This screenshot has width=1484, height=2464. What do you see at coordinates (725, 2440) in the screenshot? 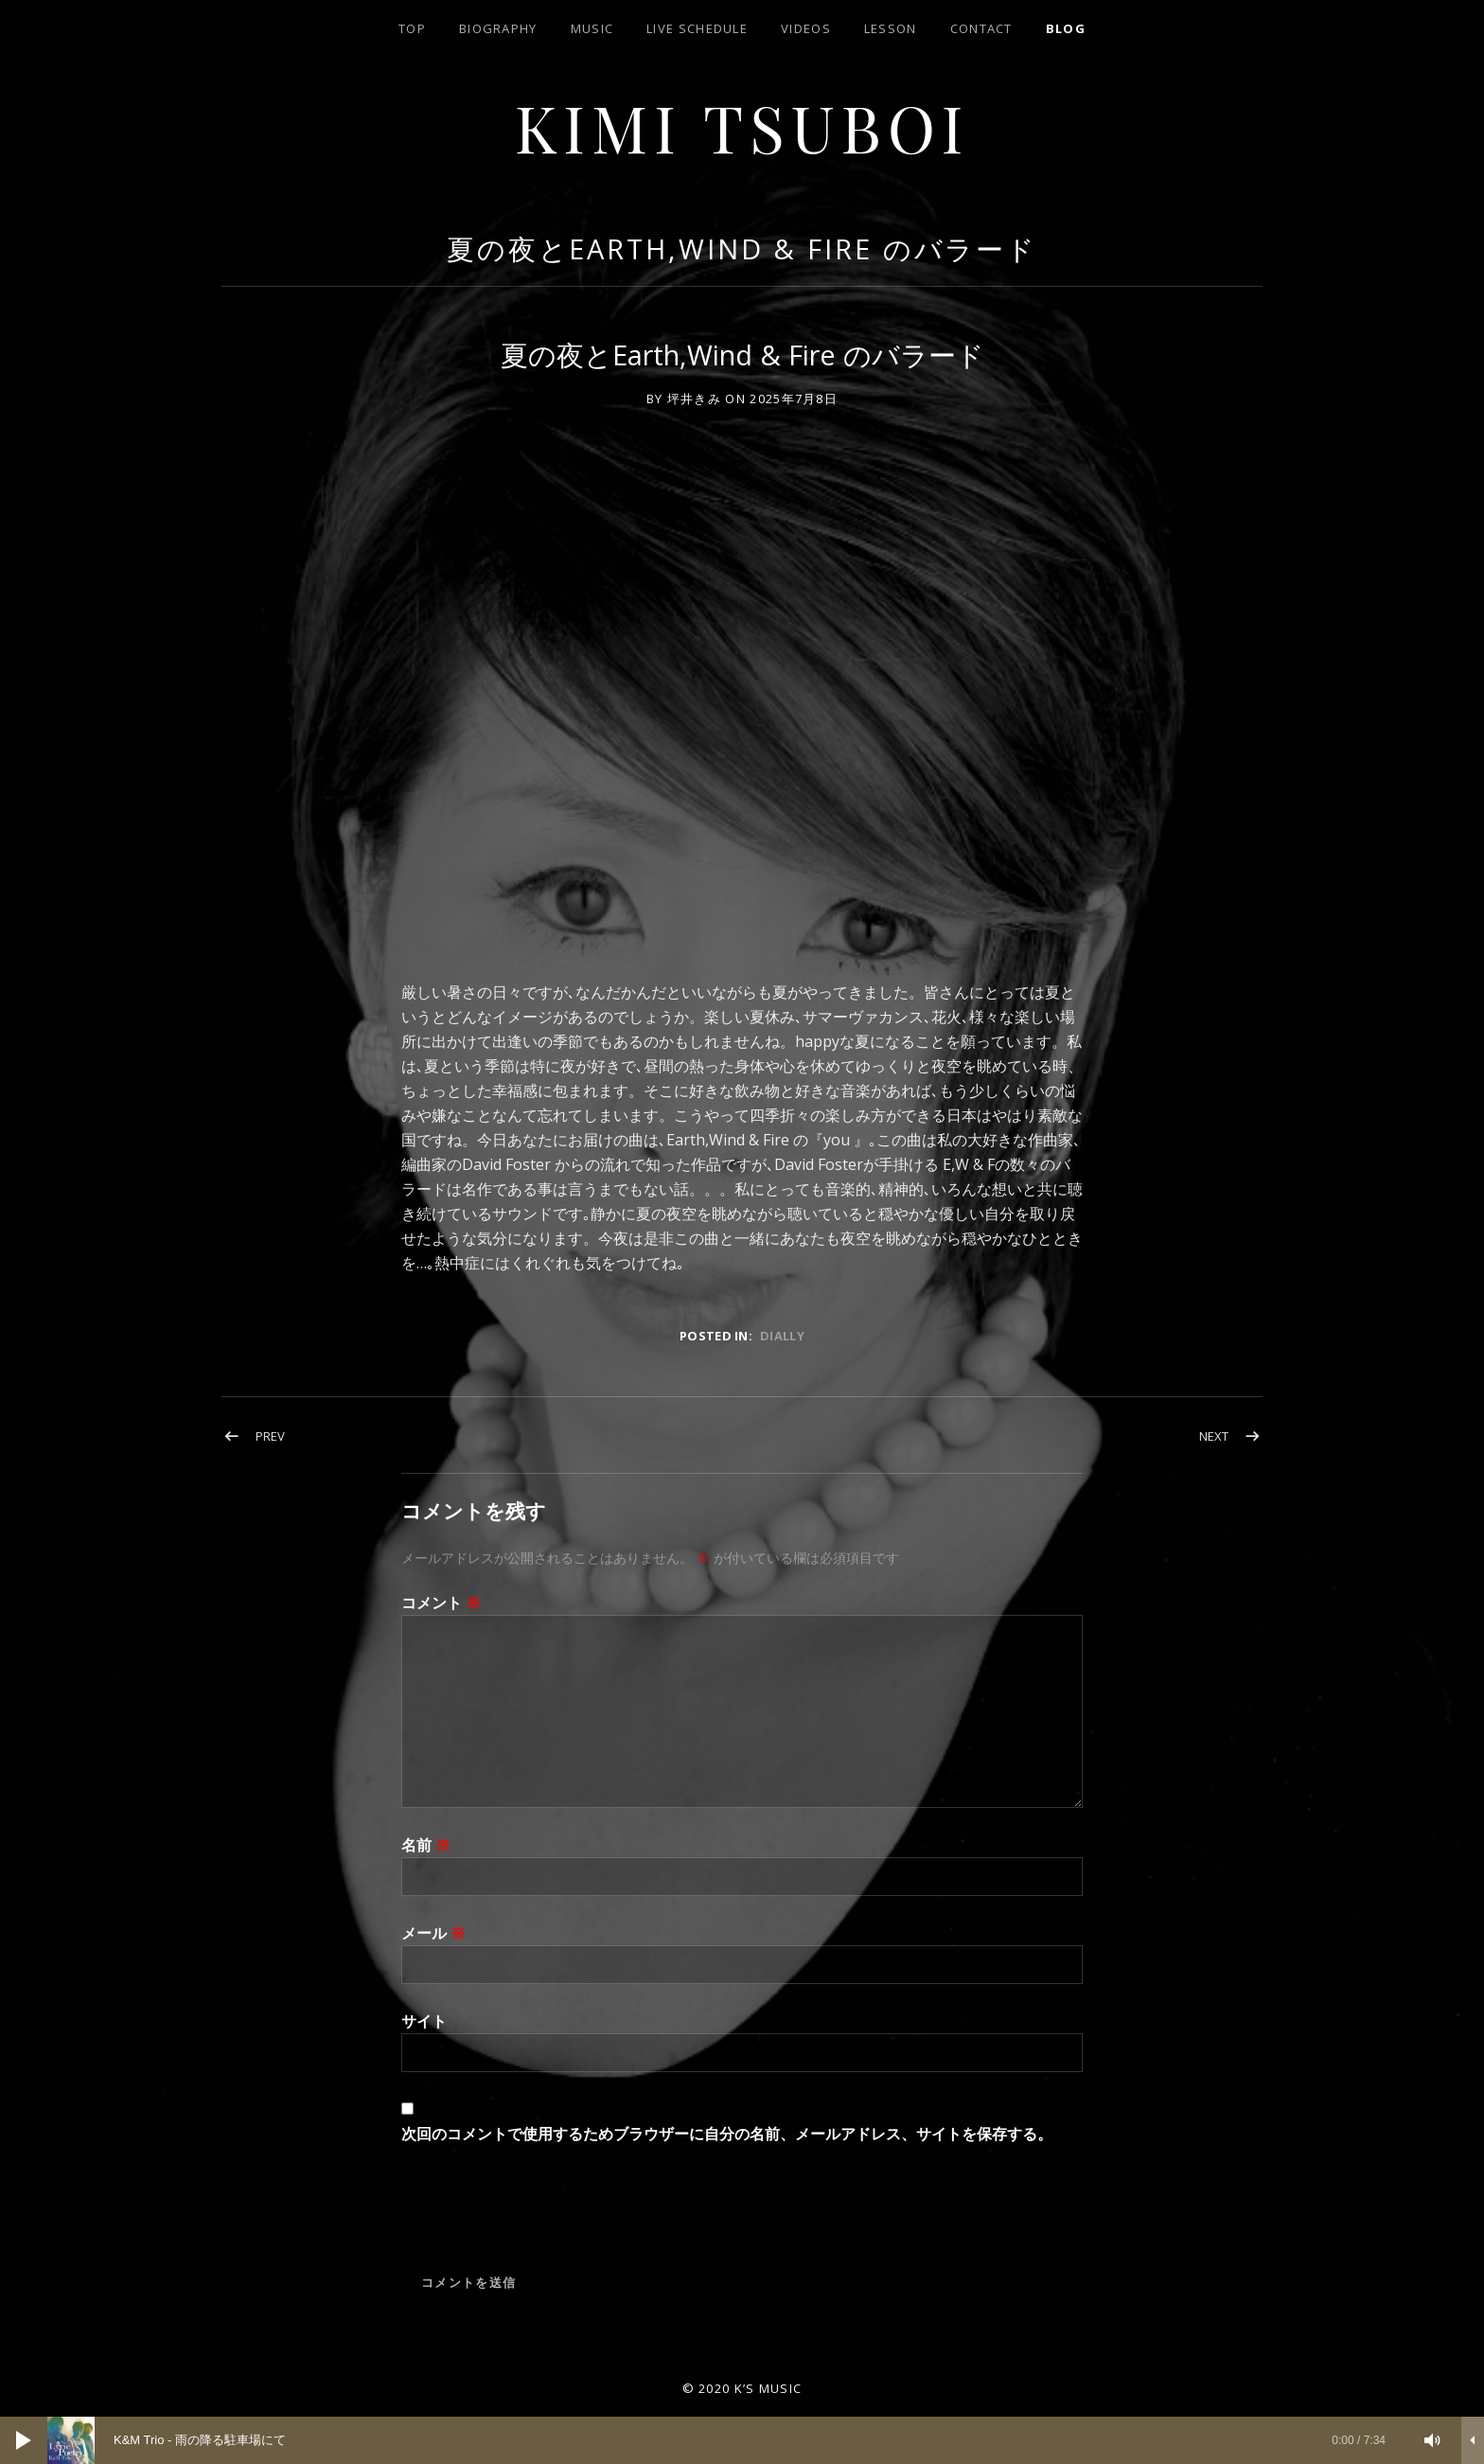
I see `[slider]` at bounding box center [725, 2440].